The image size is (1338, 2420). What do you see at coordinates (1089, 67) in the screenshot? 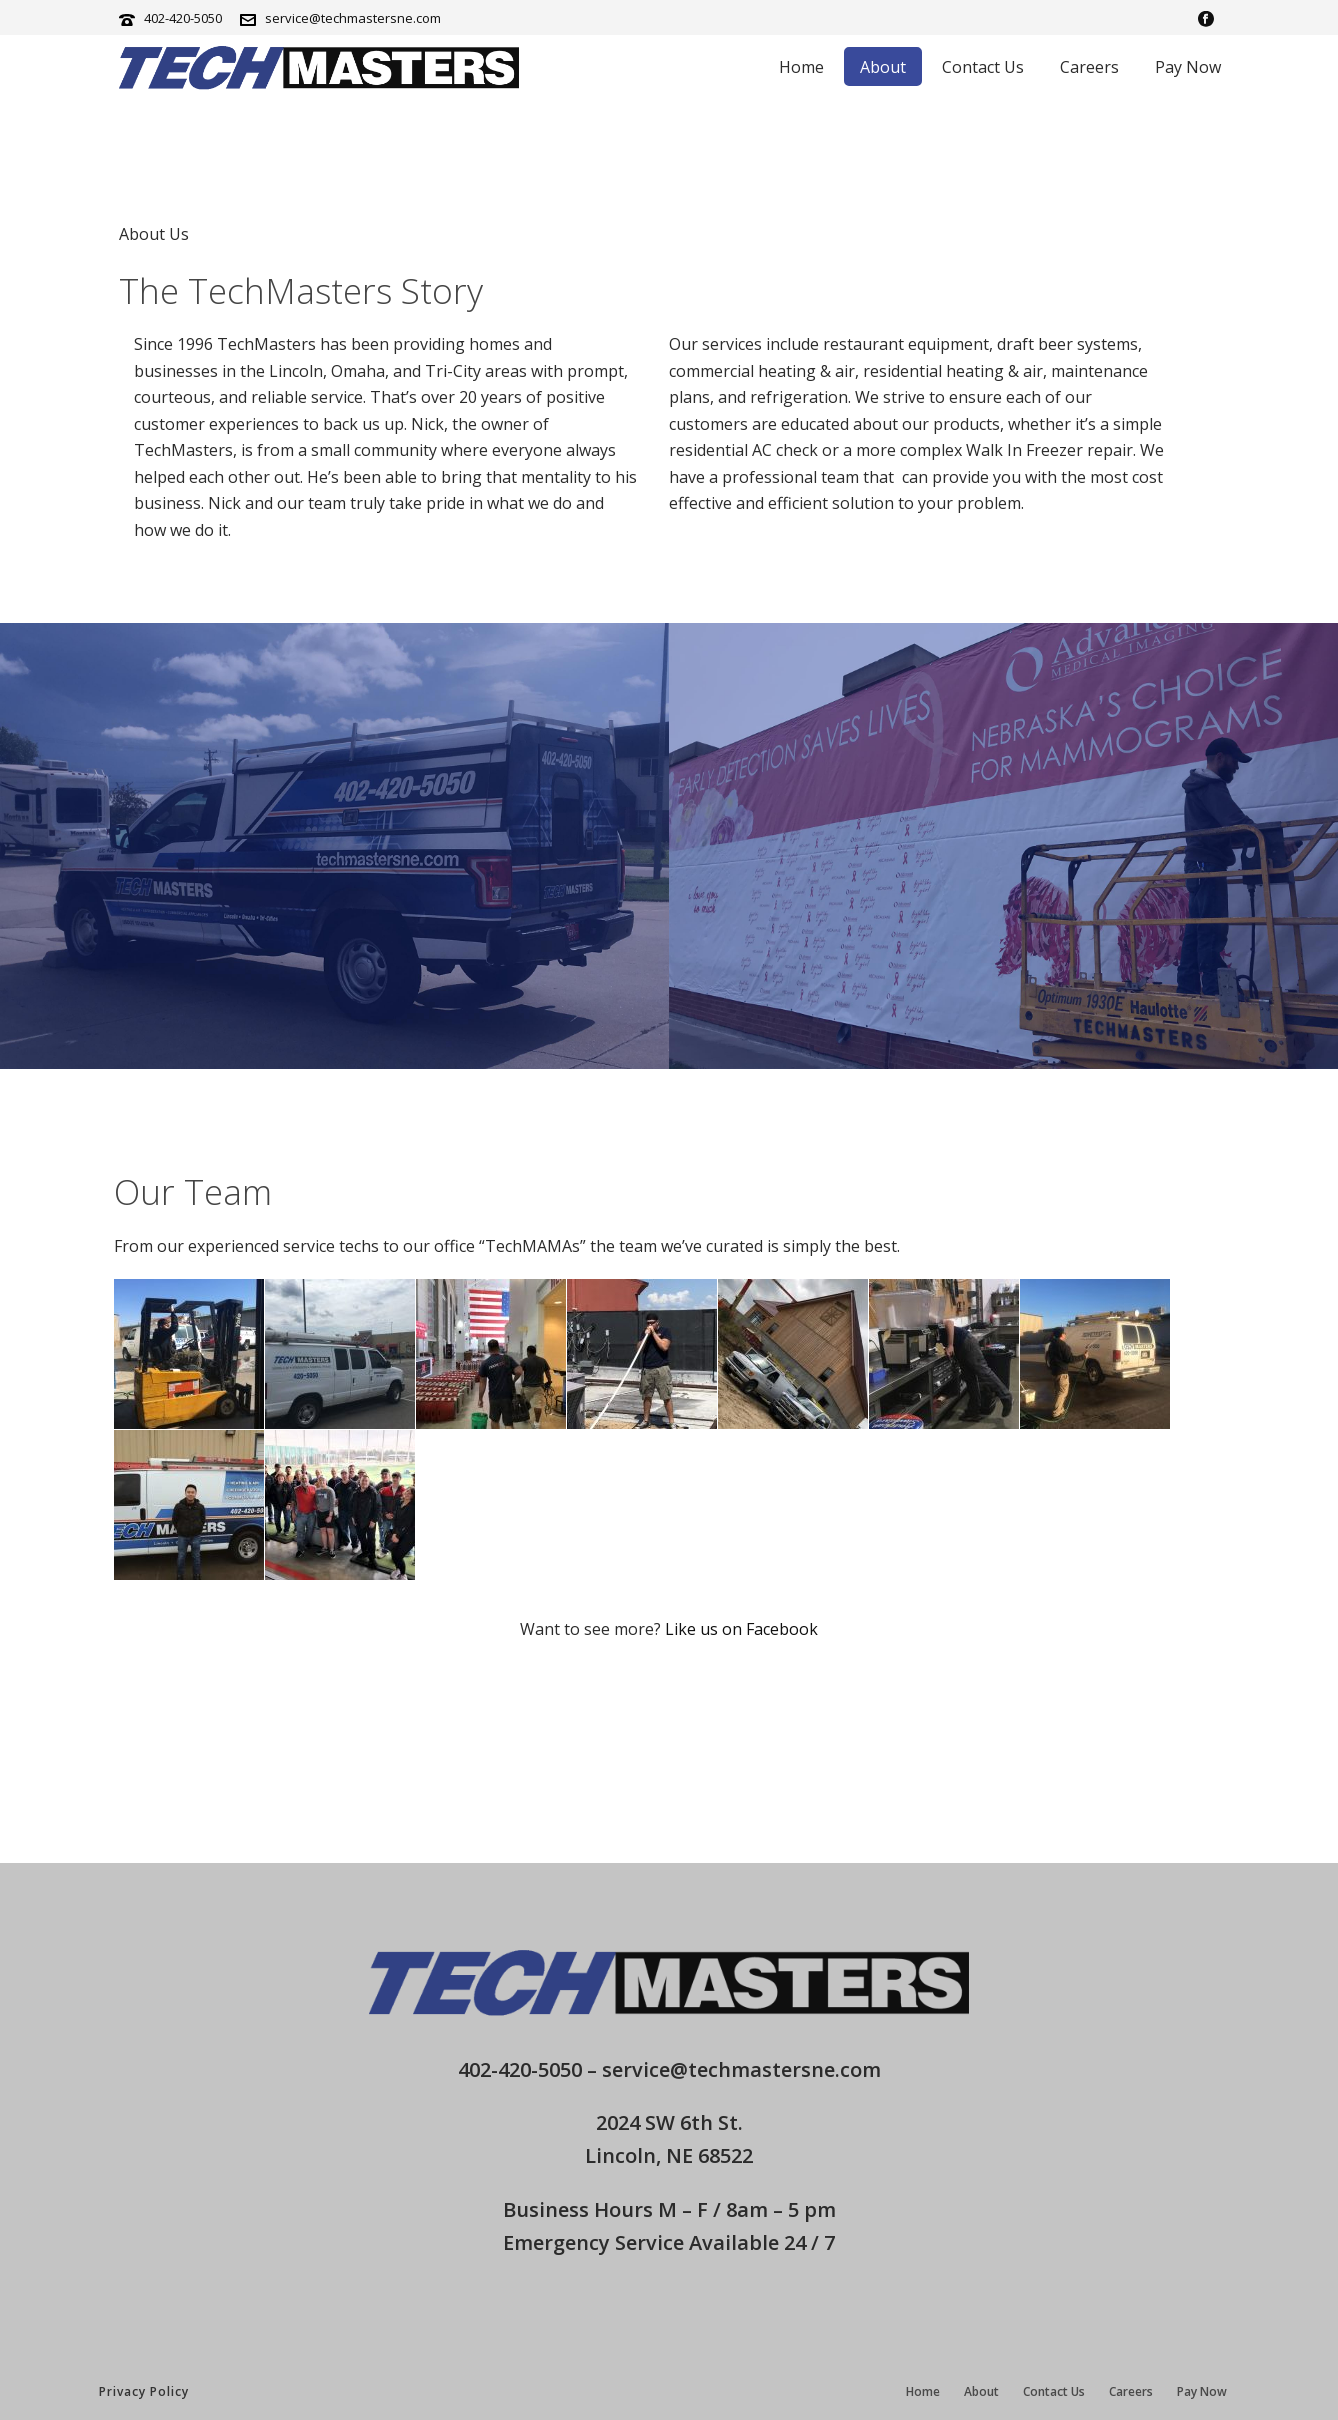
I see `Careers` at bounding box center [1089, 67].